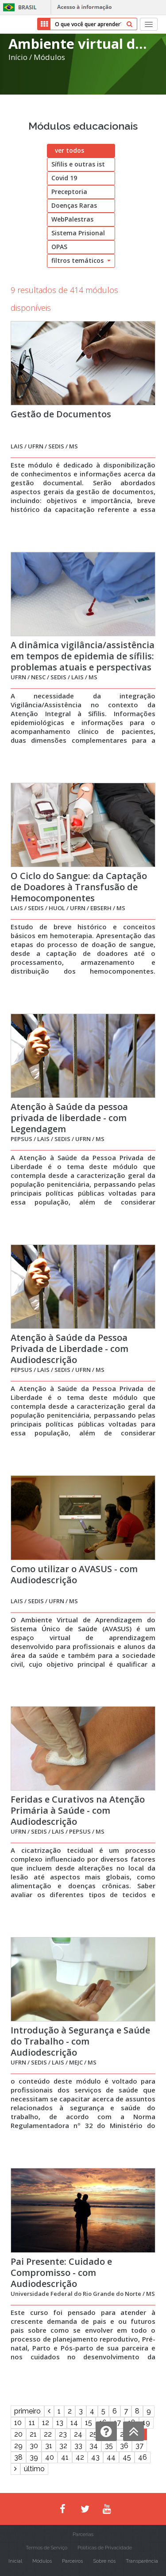 The height and width of the screenshot is (2576, 166). I want to click on último, so click(34, 2469).